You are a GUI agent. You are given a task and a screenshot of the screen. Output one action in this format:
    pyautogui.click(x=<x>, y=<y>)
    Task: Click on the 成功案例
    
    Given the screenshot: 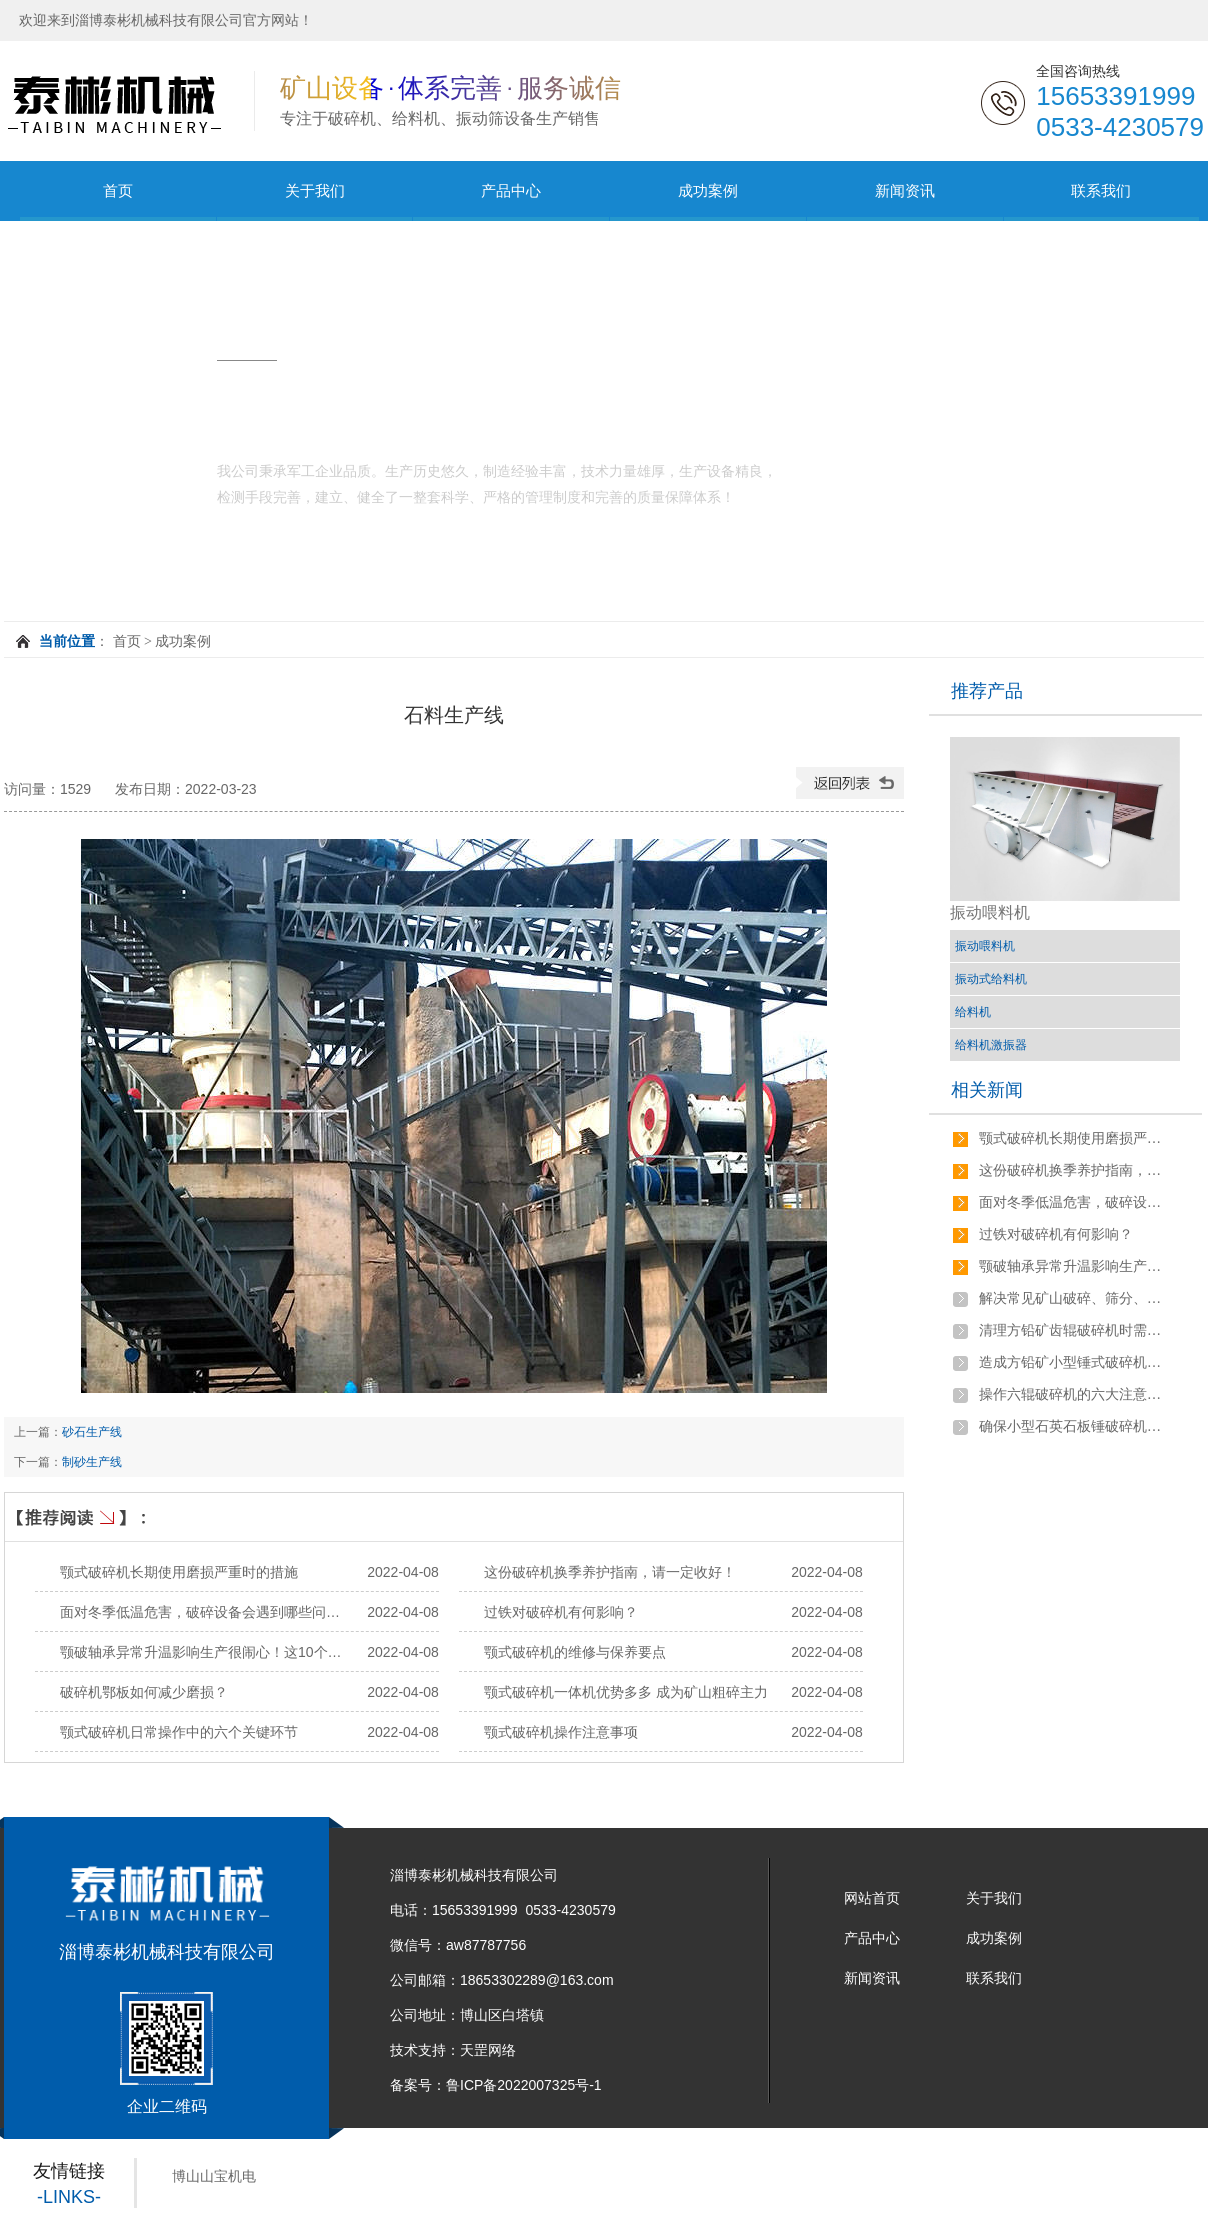 What is the action you would take?
    pyautogui.click(x=708, y=190)
    